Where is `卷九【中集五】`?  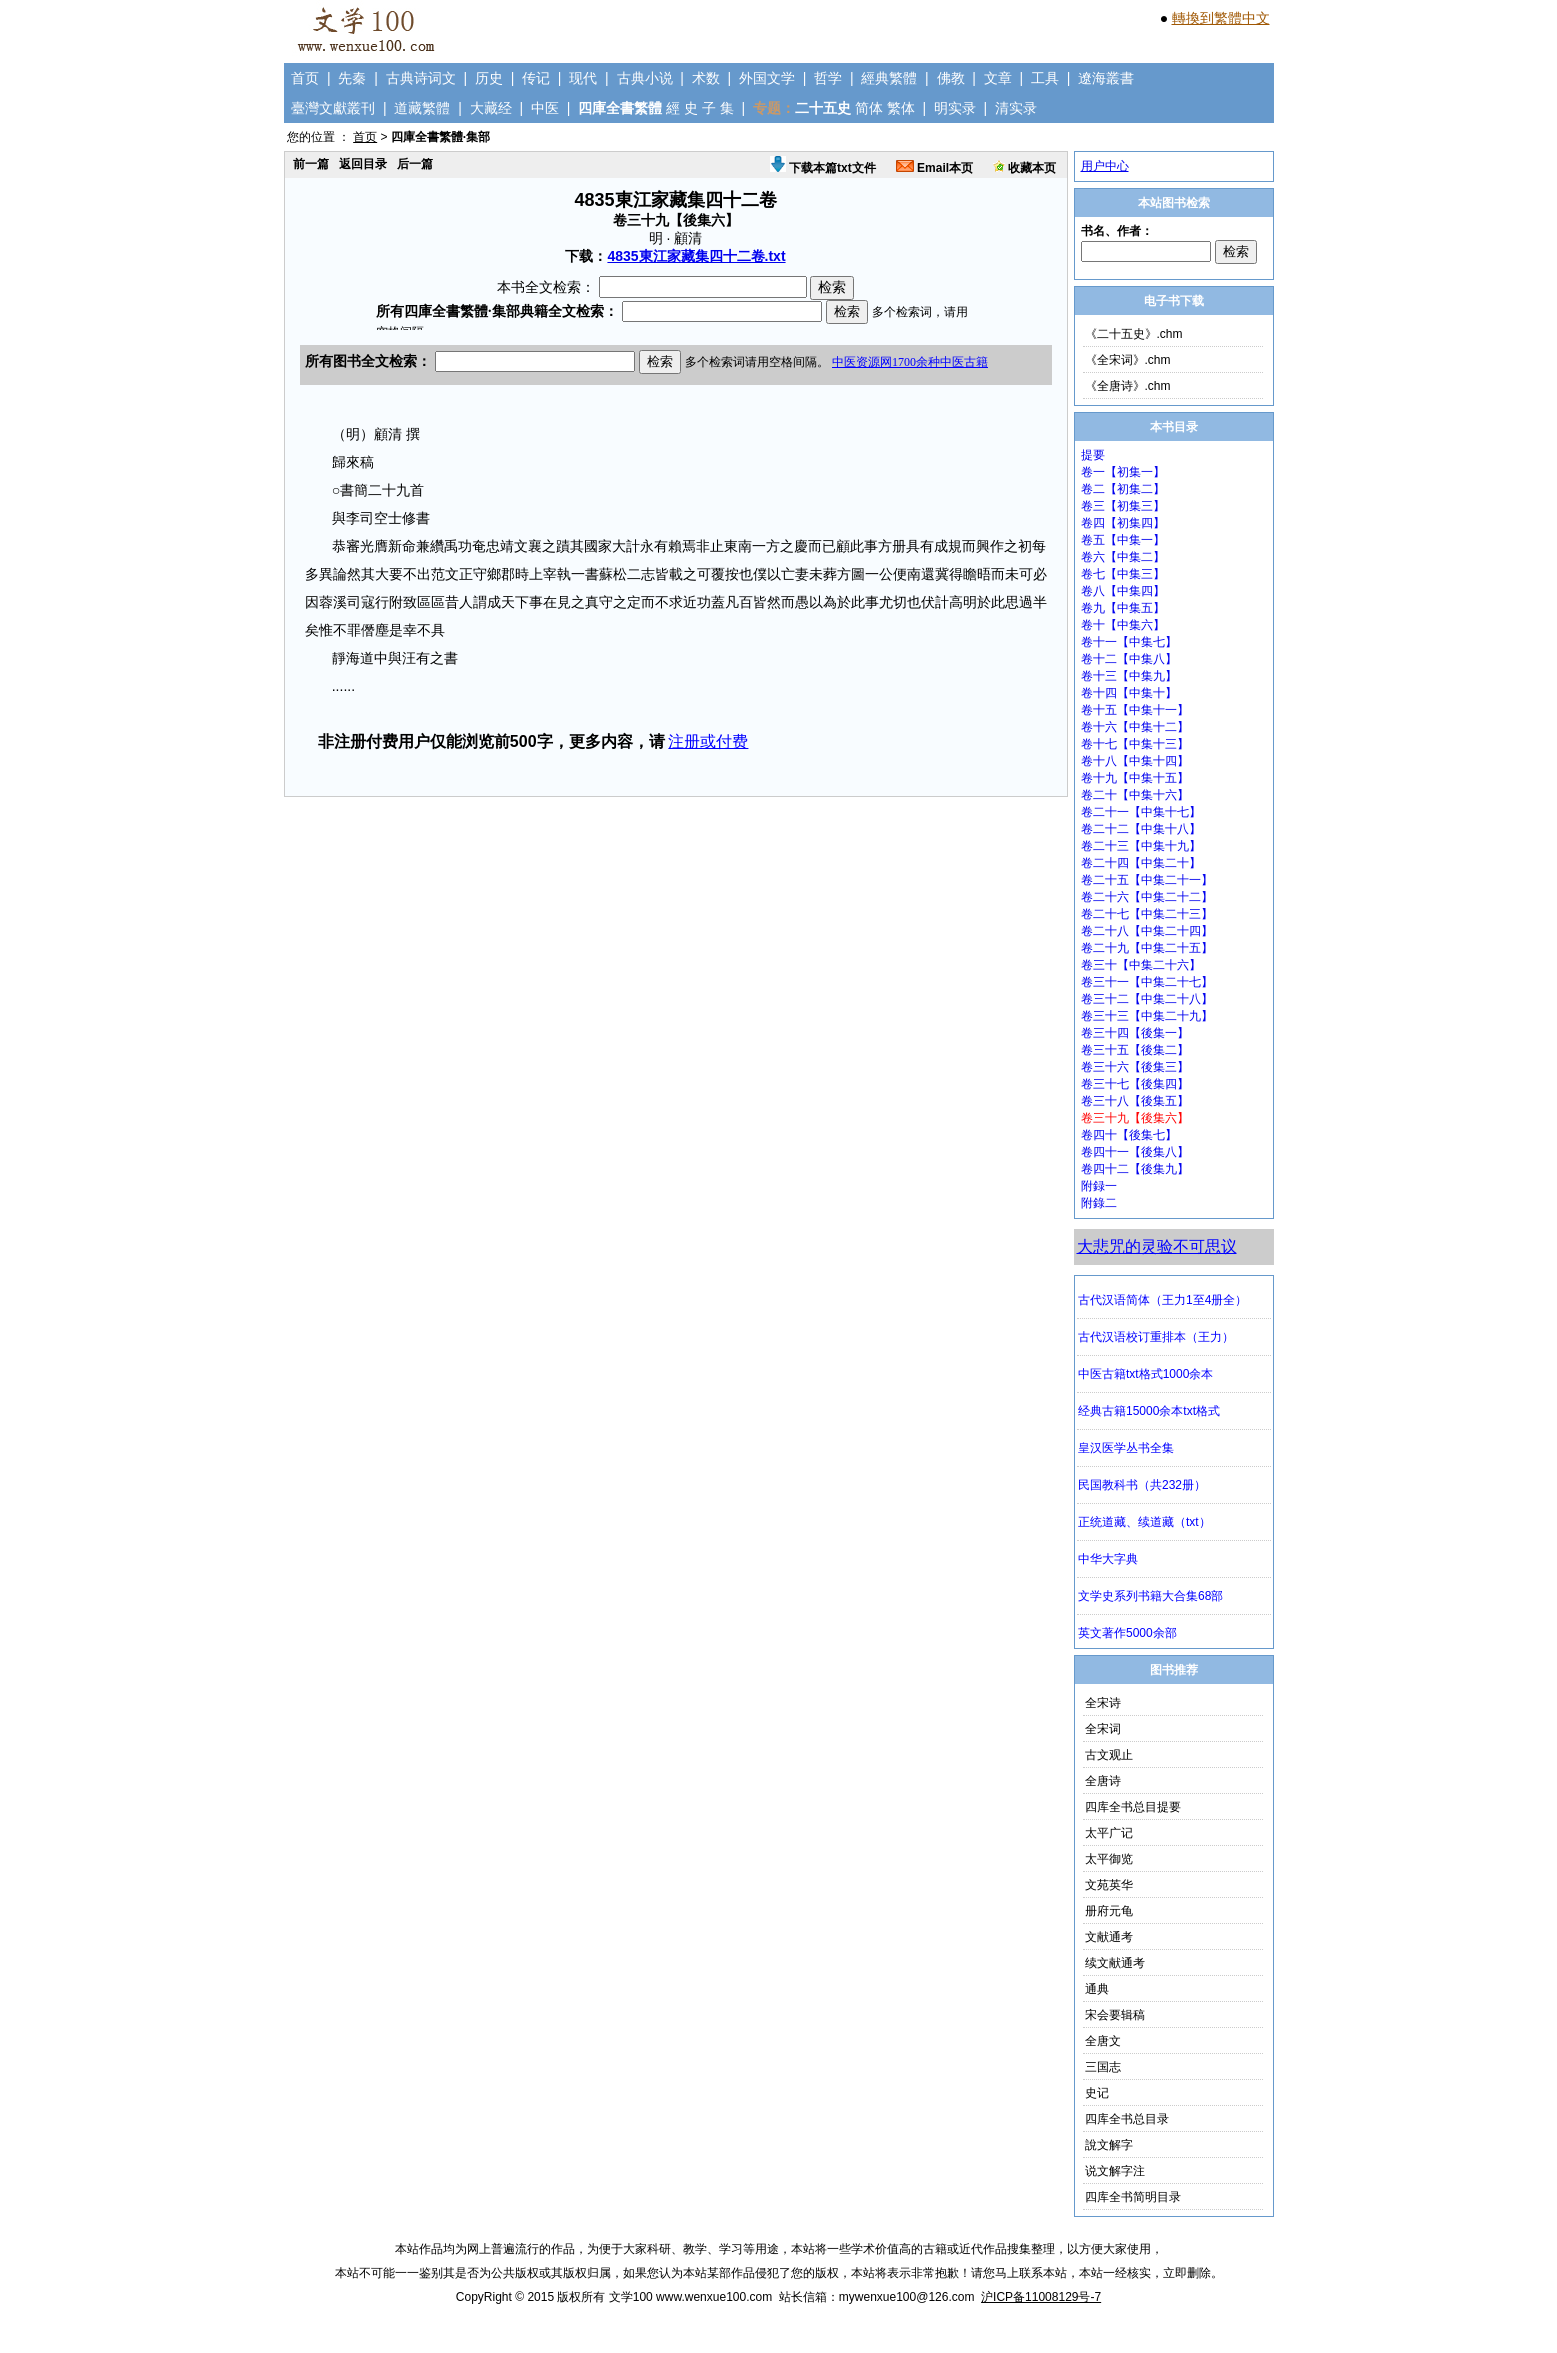 卷九【中集五】 is located at coordinates (1123, 608).